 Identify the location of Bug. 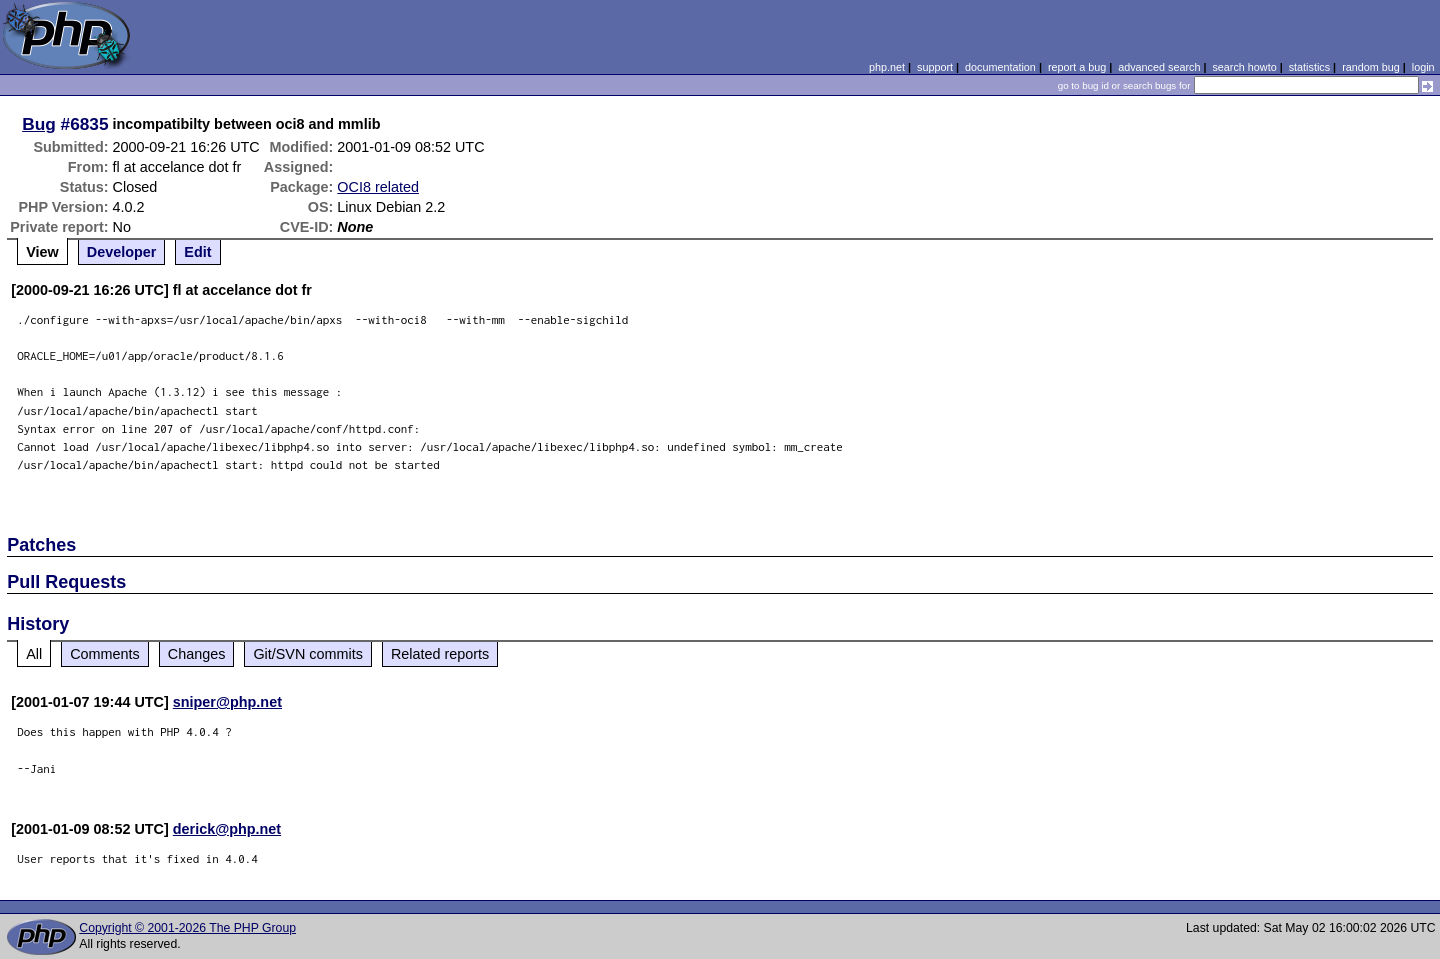
(39, 124).